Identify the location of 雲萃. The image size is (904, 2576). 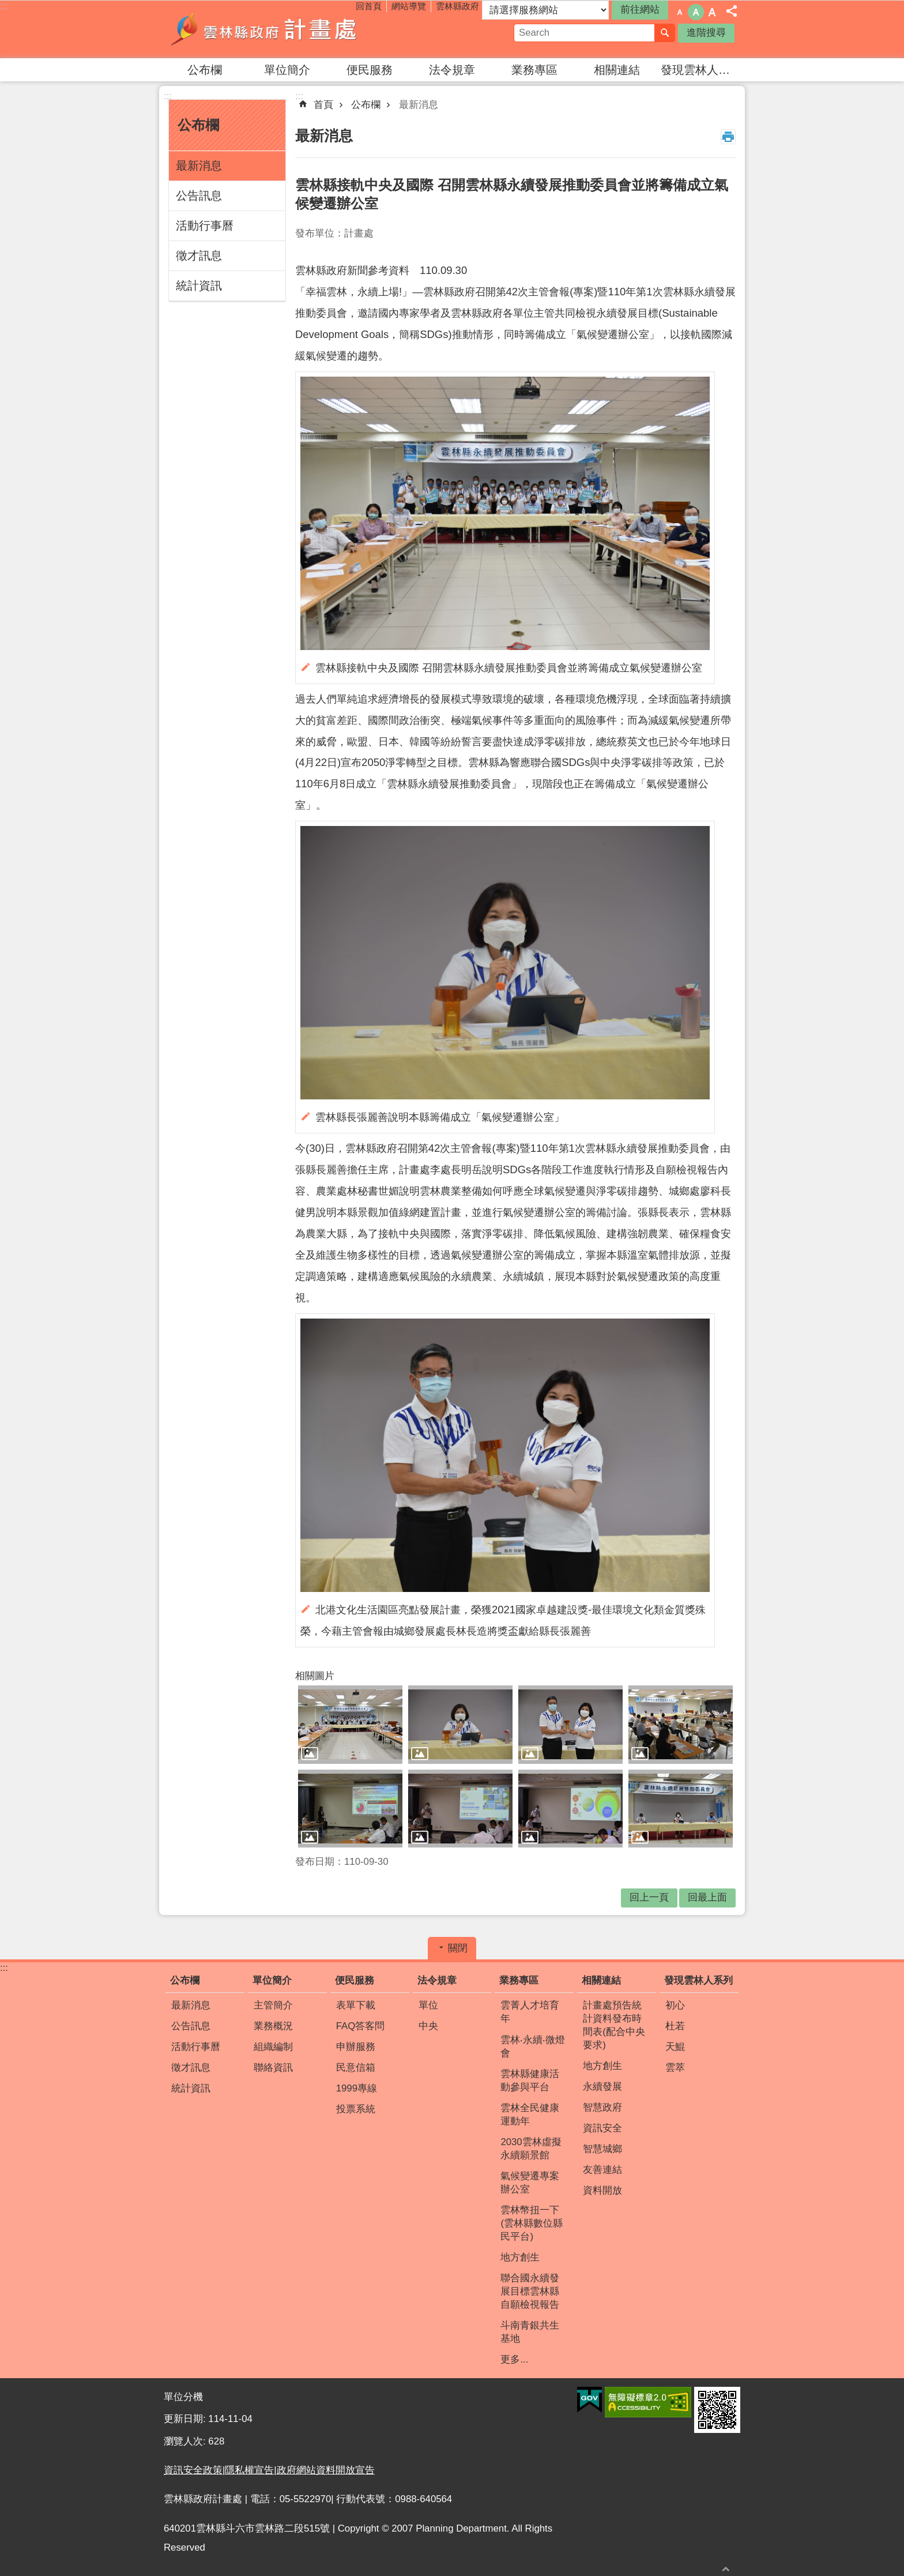
(675, 2067).